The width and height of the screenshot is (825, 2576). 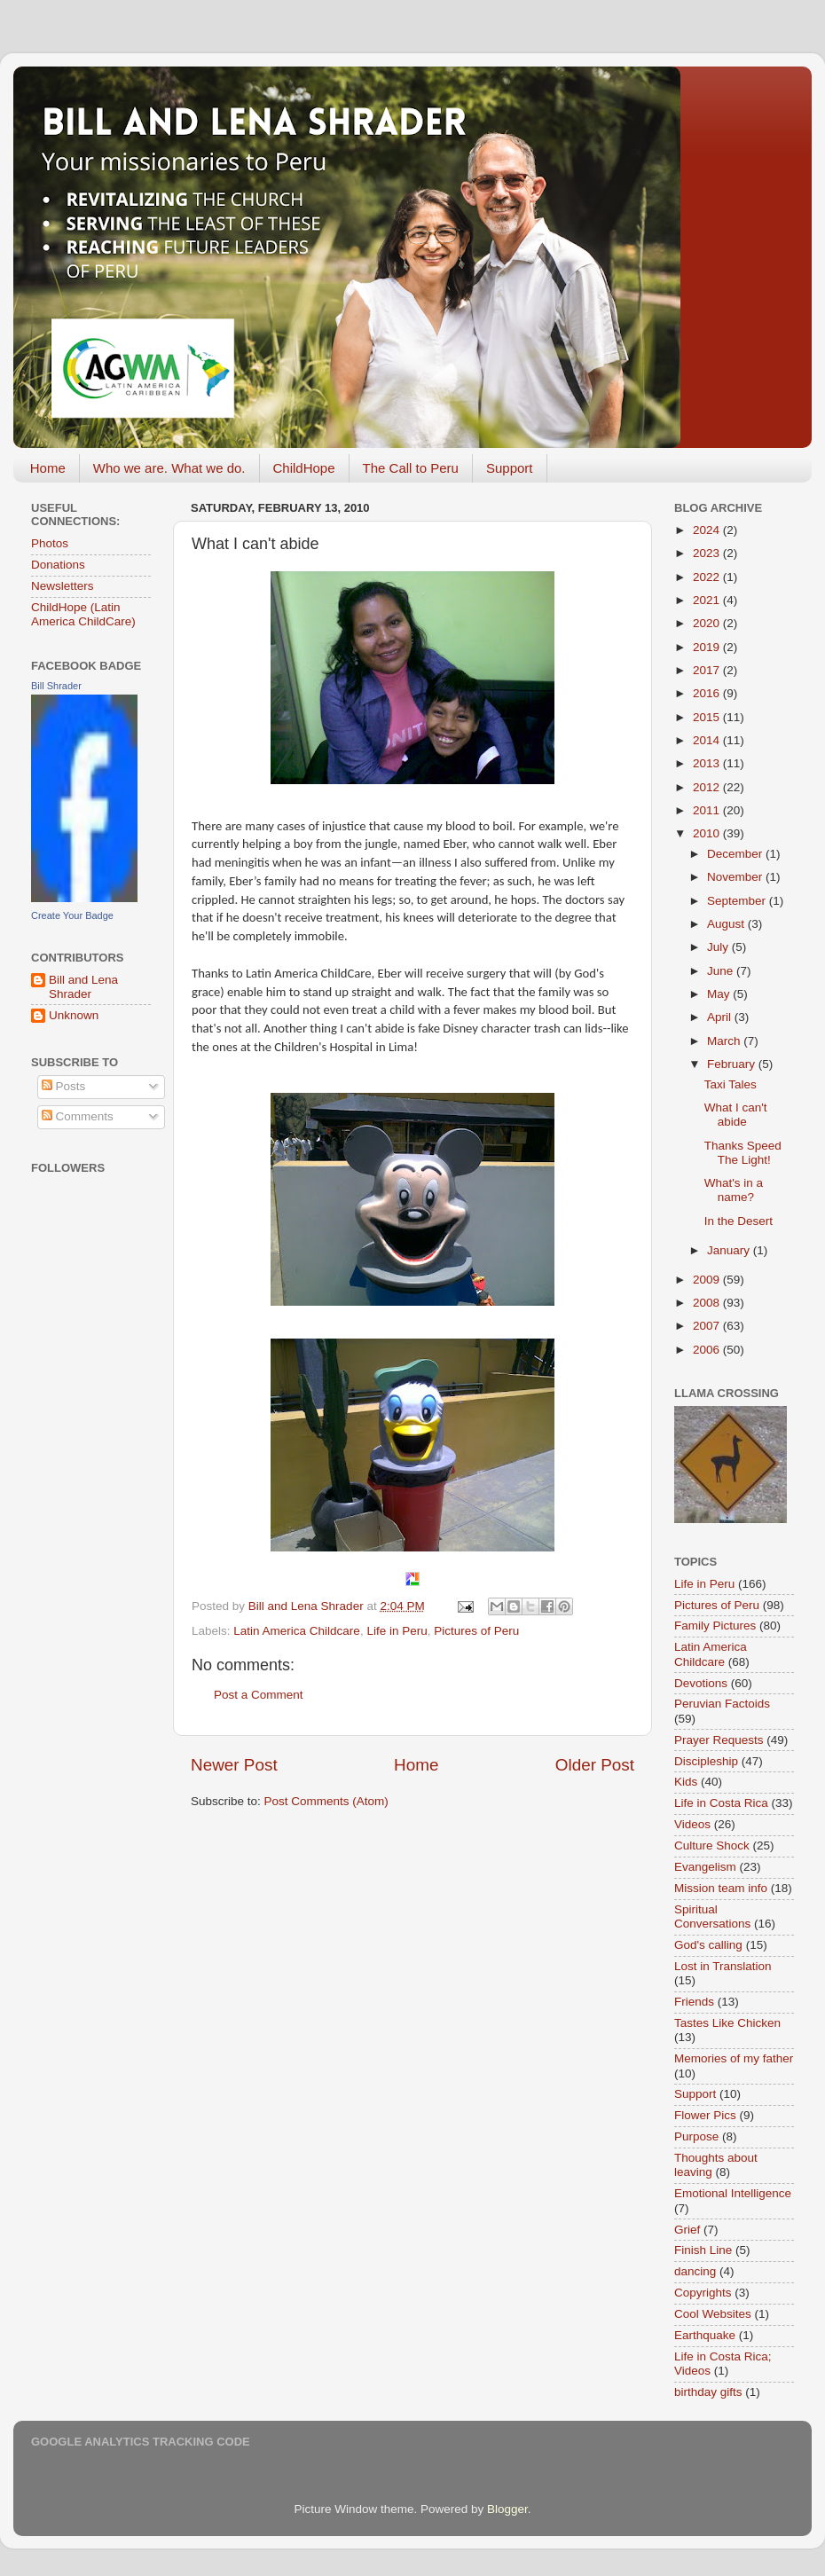 What do you see at coordinates (83, 987) in the screenshot?
I see `Bill and Lena Shrader` at bounding box center [83, 987].